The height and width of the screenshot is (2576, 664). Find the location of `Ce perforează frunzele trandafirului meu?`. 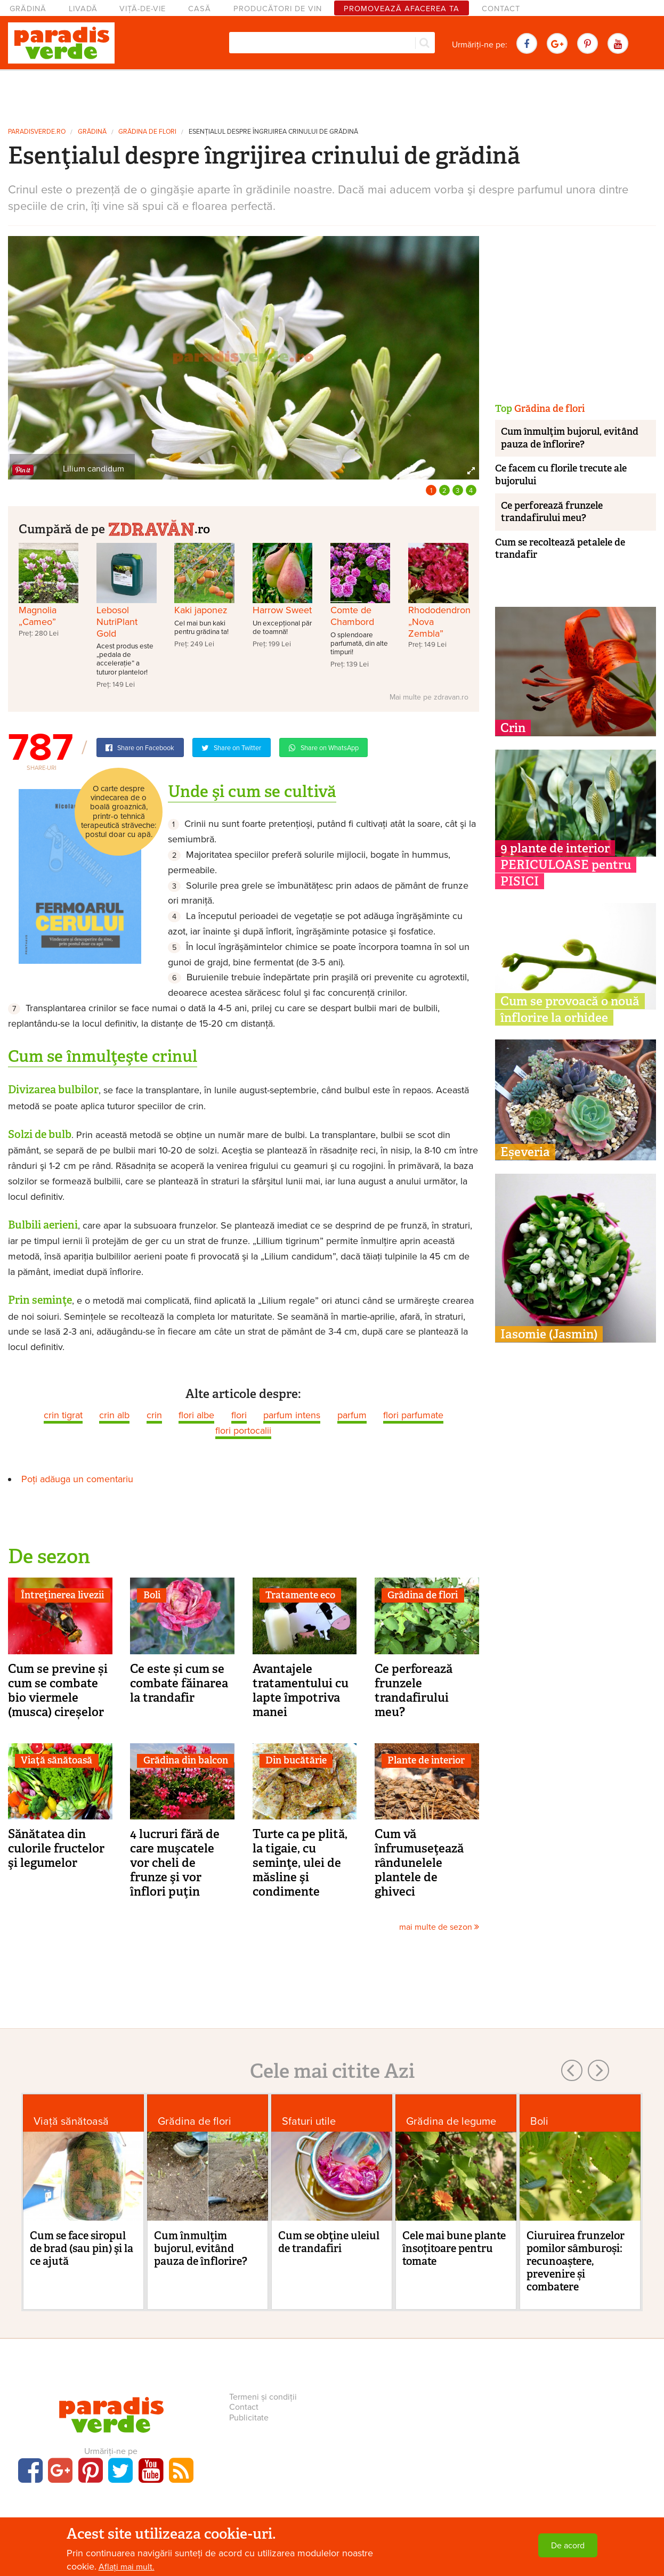

Ce perforează frunzele trandafirului meu? is located at coordinates (413, 1690).